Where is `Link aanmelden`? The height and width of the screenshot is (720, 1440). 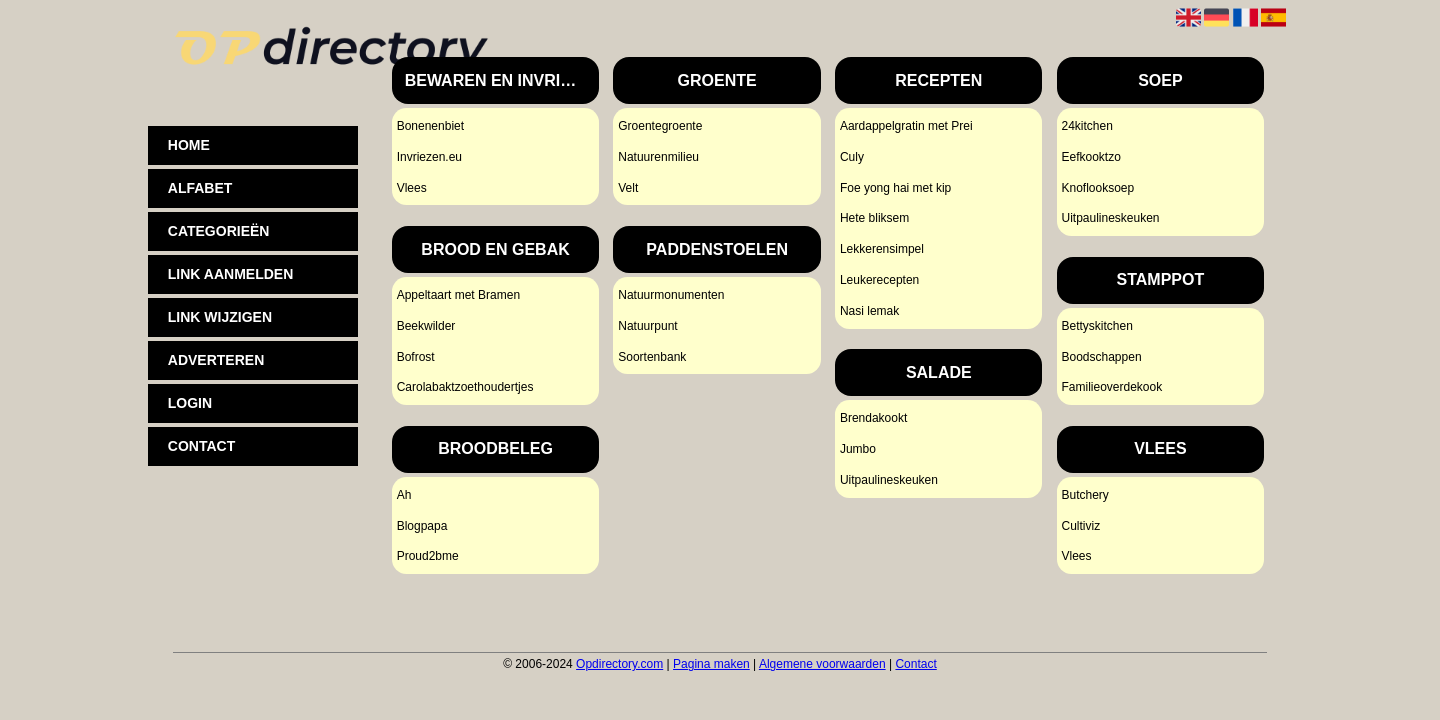 Link aanmelden is located at coordinates (230, 274).